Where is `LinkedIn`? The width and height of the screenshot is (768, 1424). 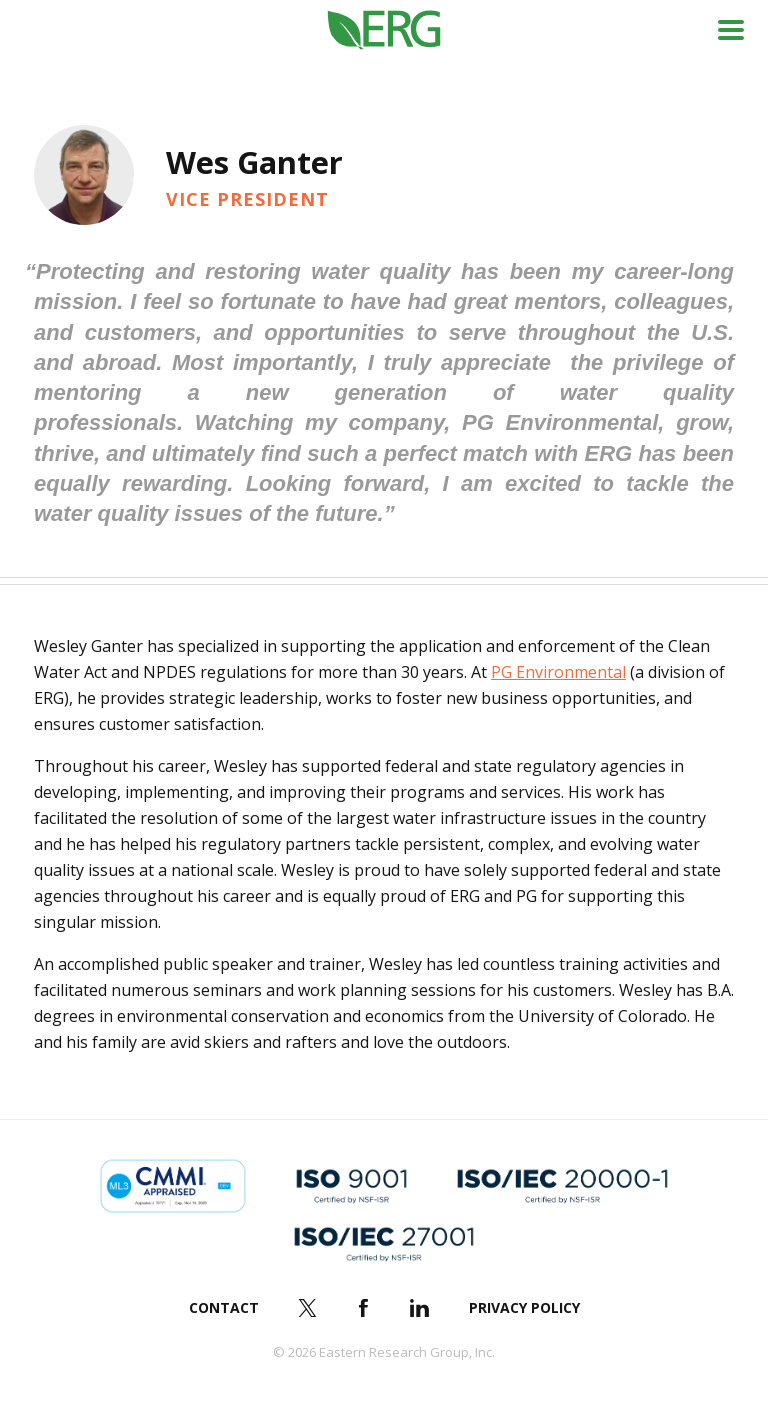
LinkedIn is located at coordinates (420, 1308).